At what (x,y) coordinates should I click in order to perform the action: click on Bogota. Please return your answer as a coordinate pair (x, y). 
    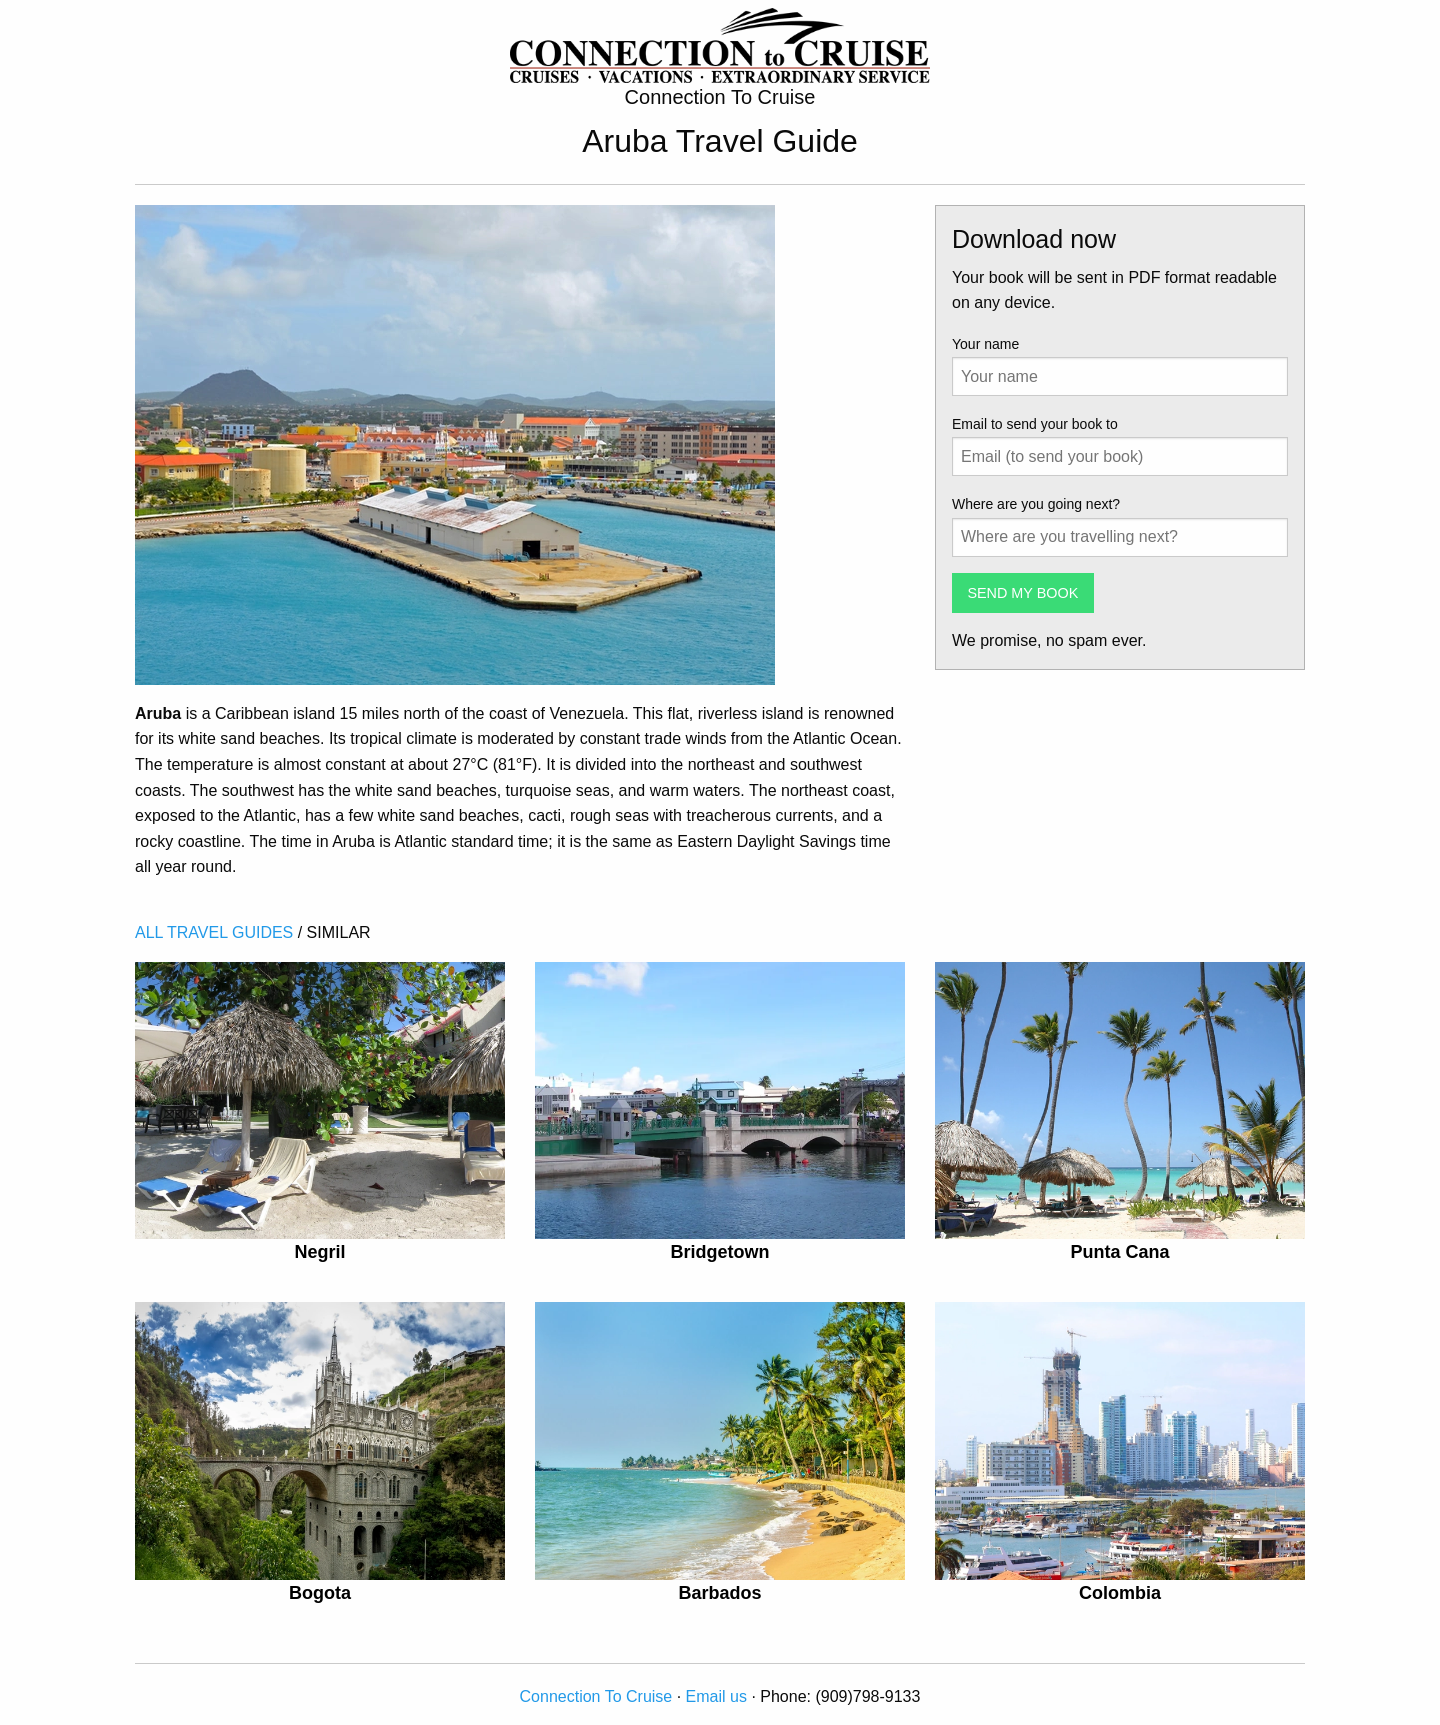
    Looking at the image, I should click on (320, 1593).